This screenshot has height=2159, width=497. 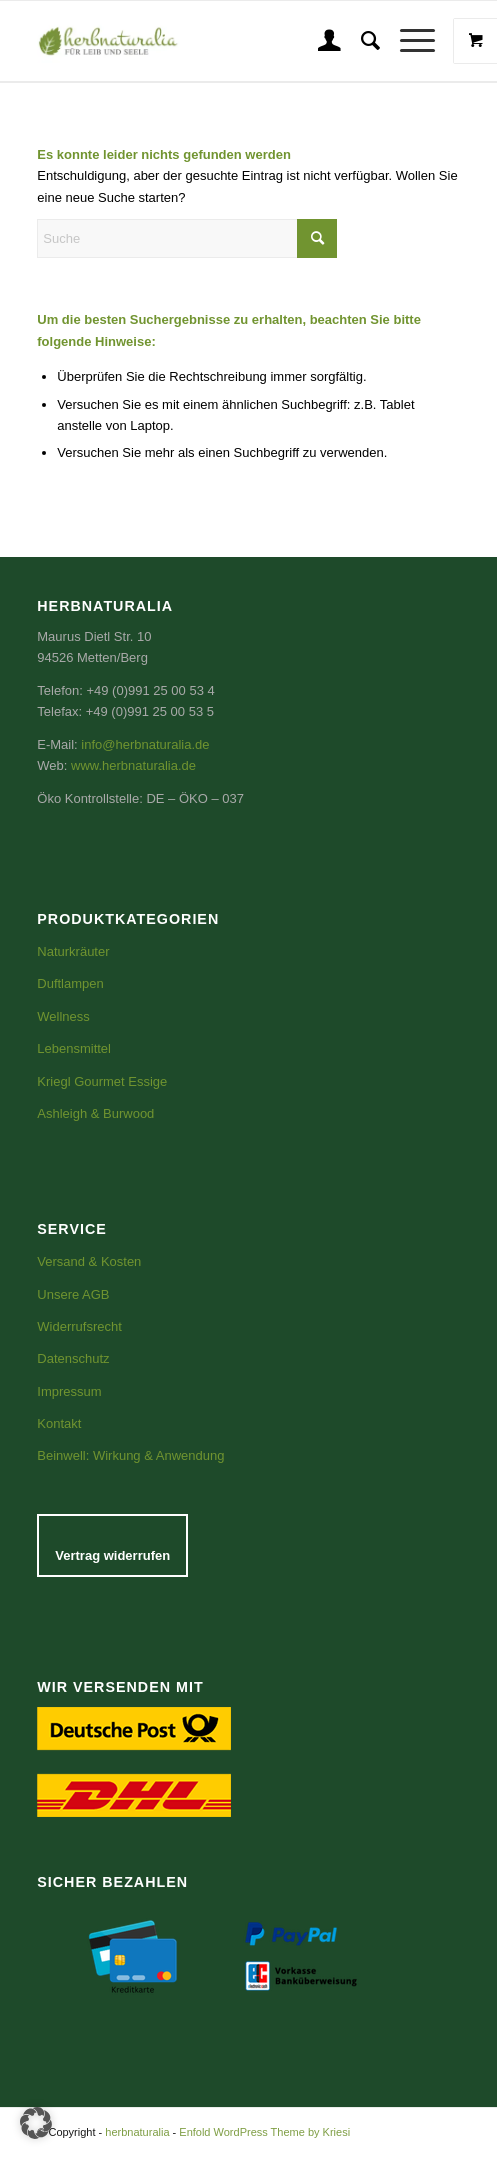 I want to click on Unsere AGB, so click(x=73, y=1294).